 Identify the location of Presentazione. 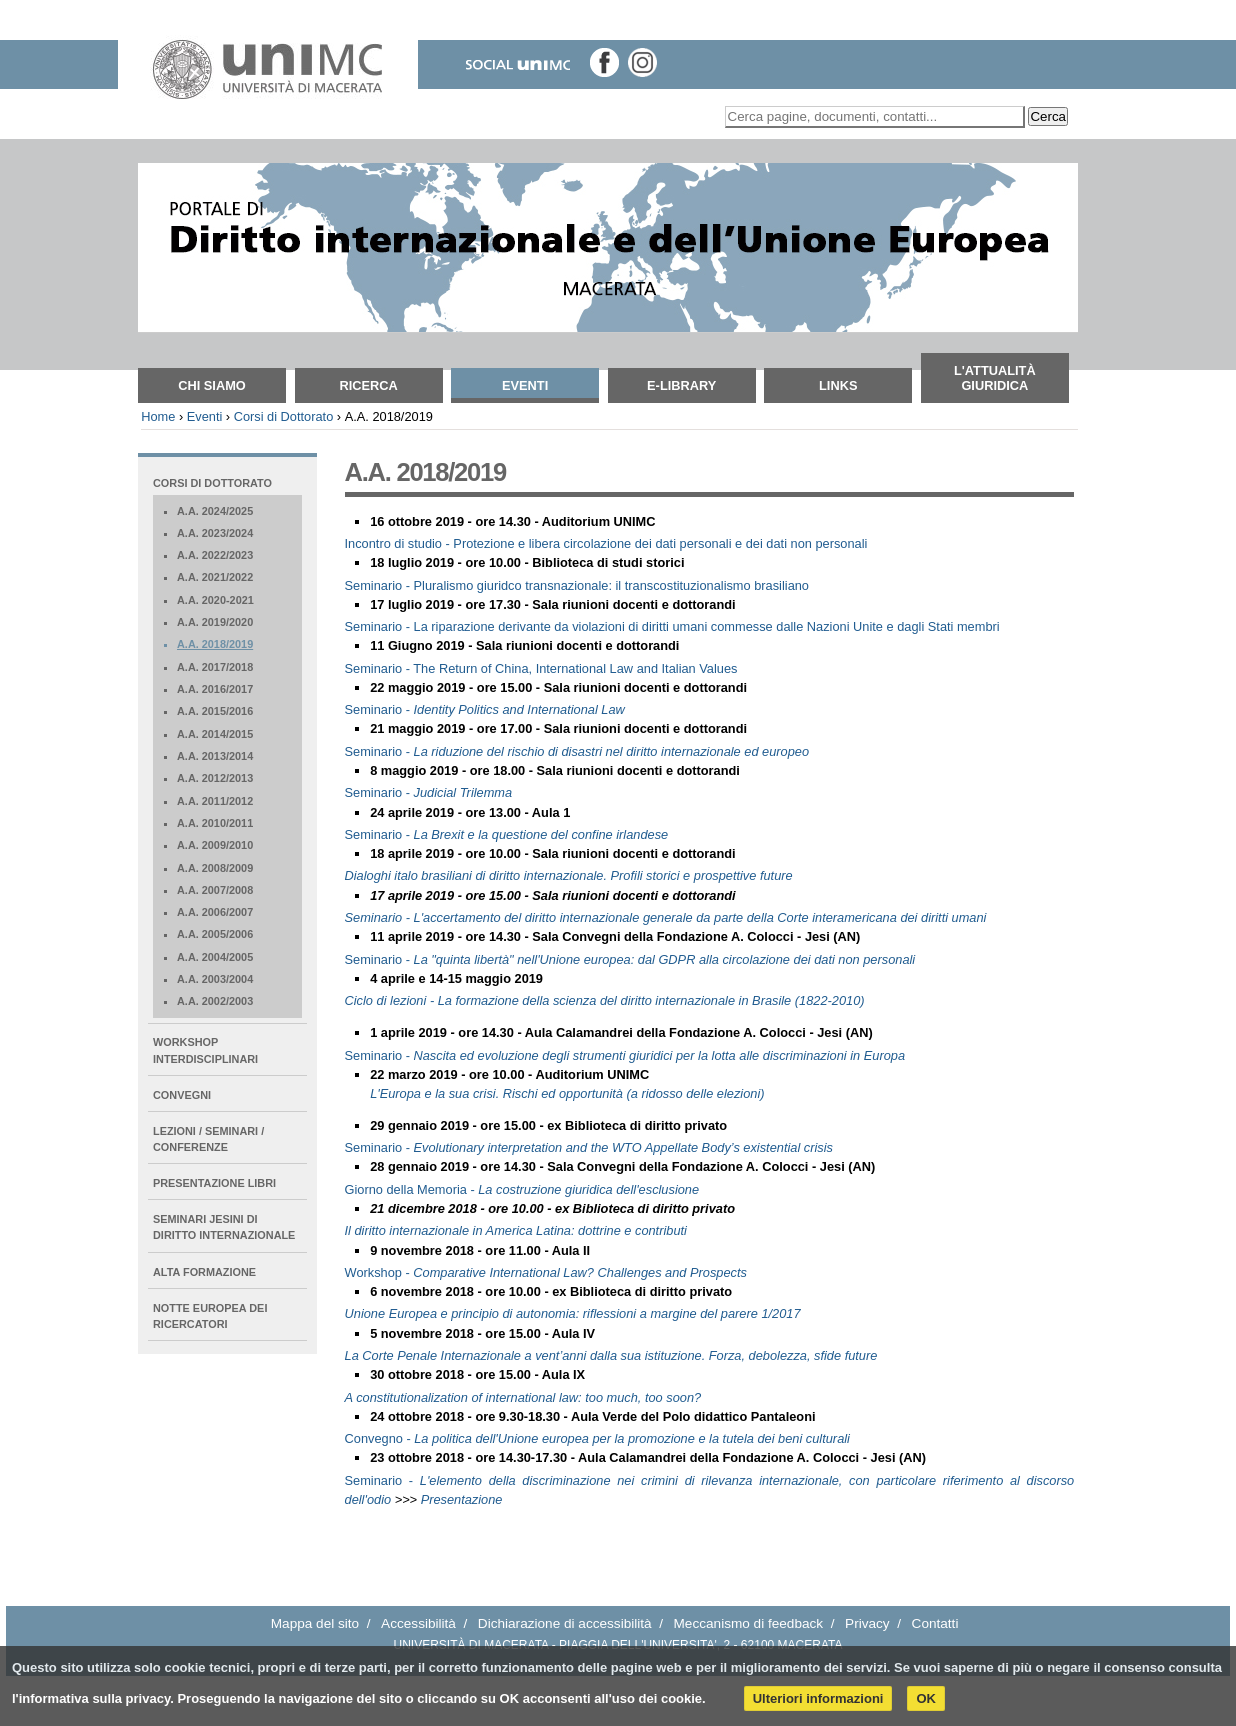
(462, 1499).